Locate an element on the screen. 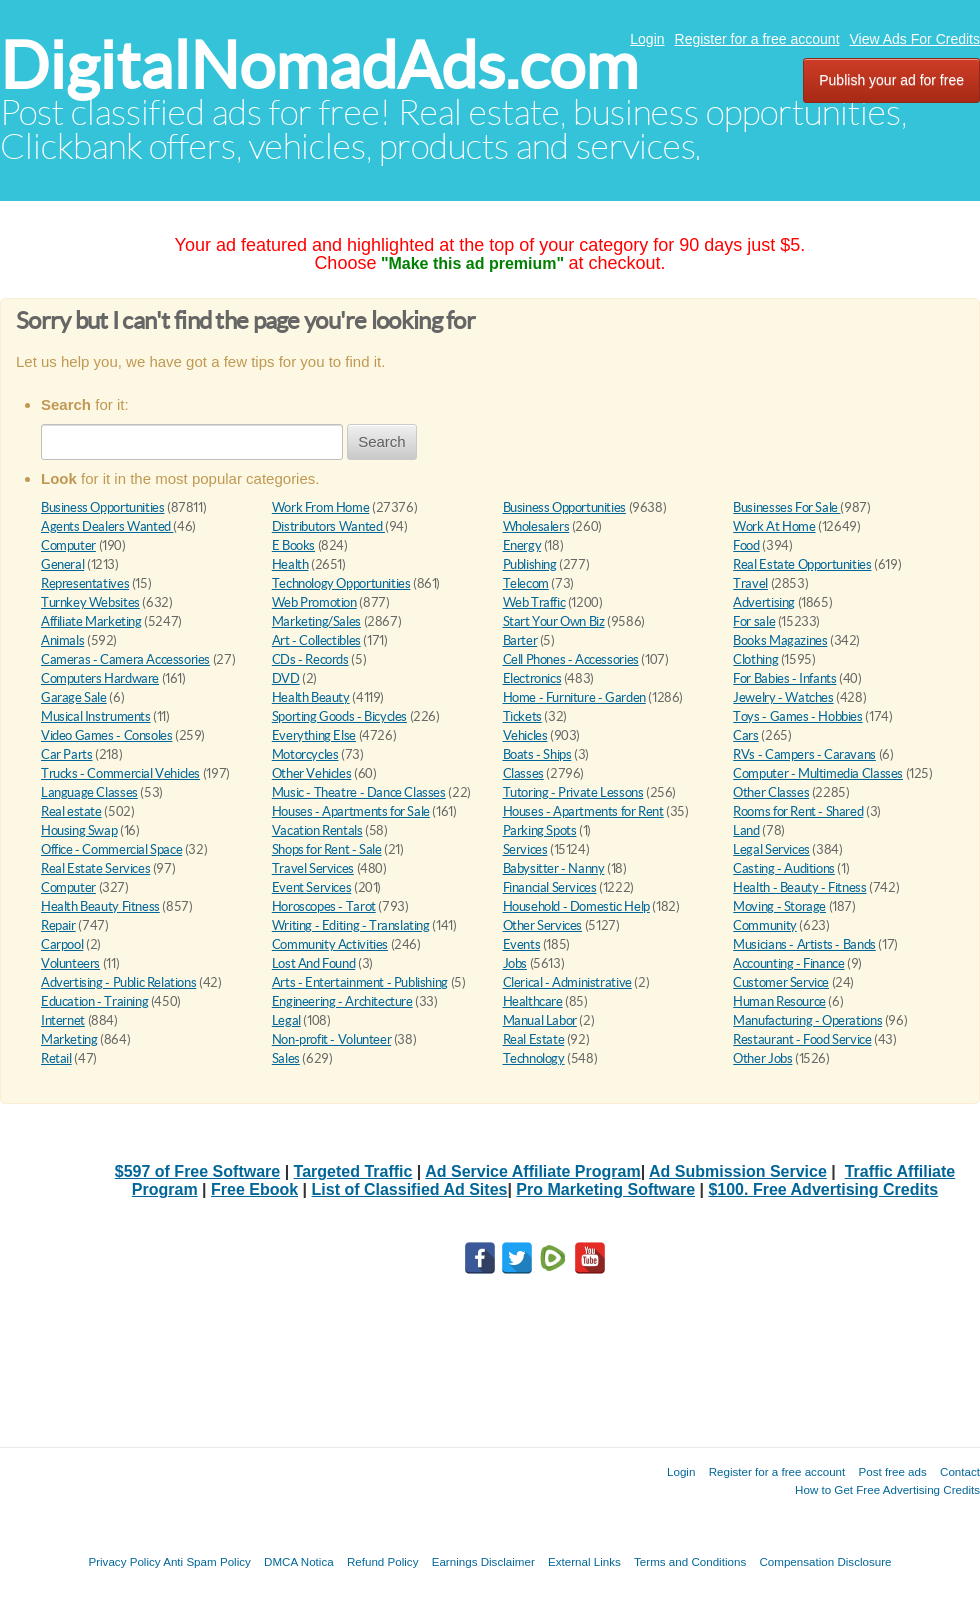  Advertising - Public Relations is located at coordinates (118, 982).